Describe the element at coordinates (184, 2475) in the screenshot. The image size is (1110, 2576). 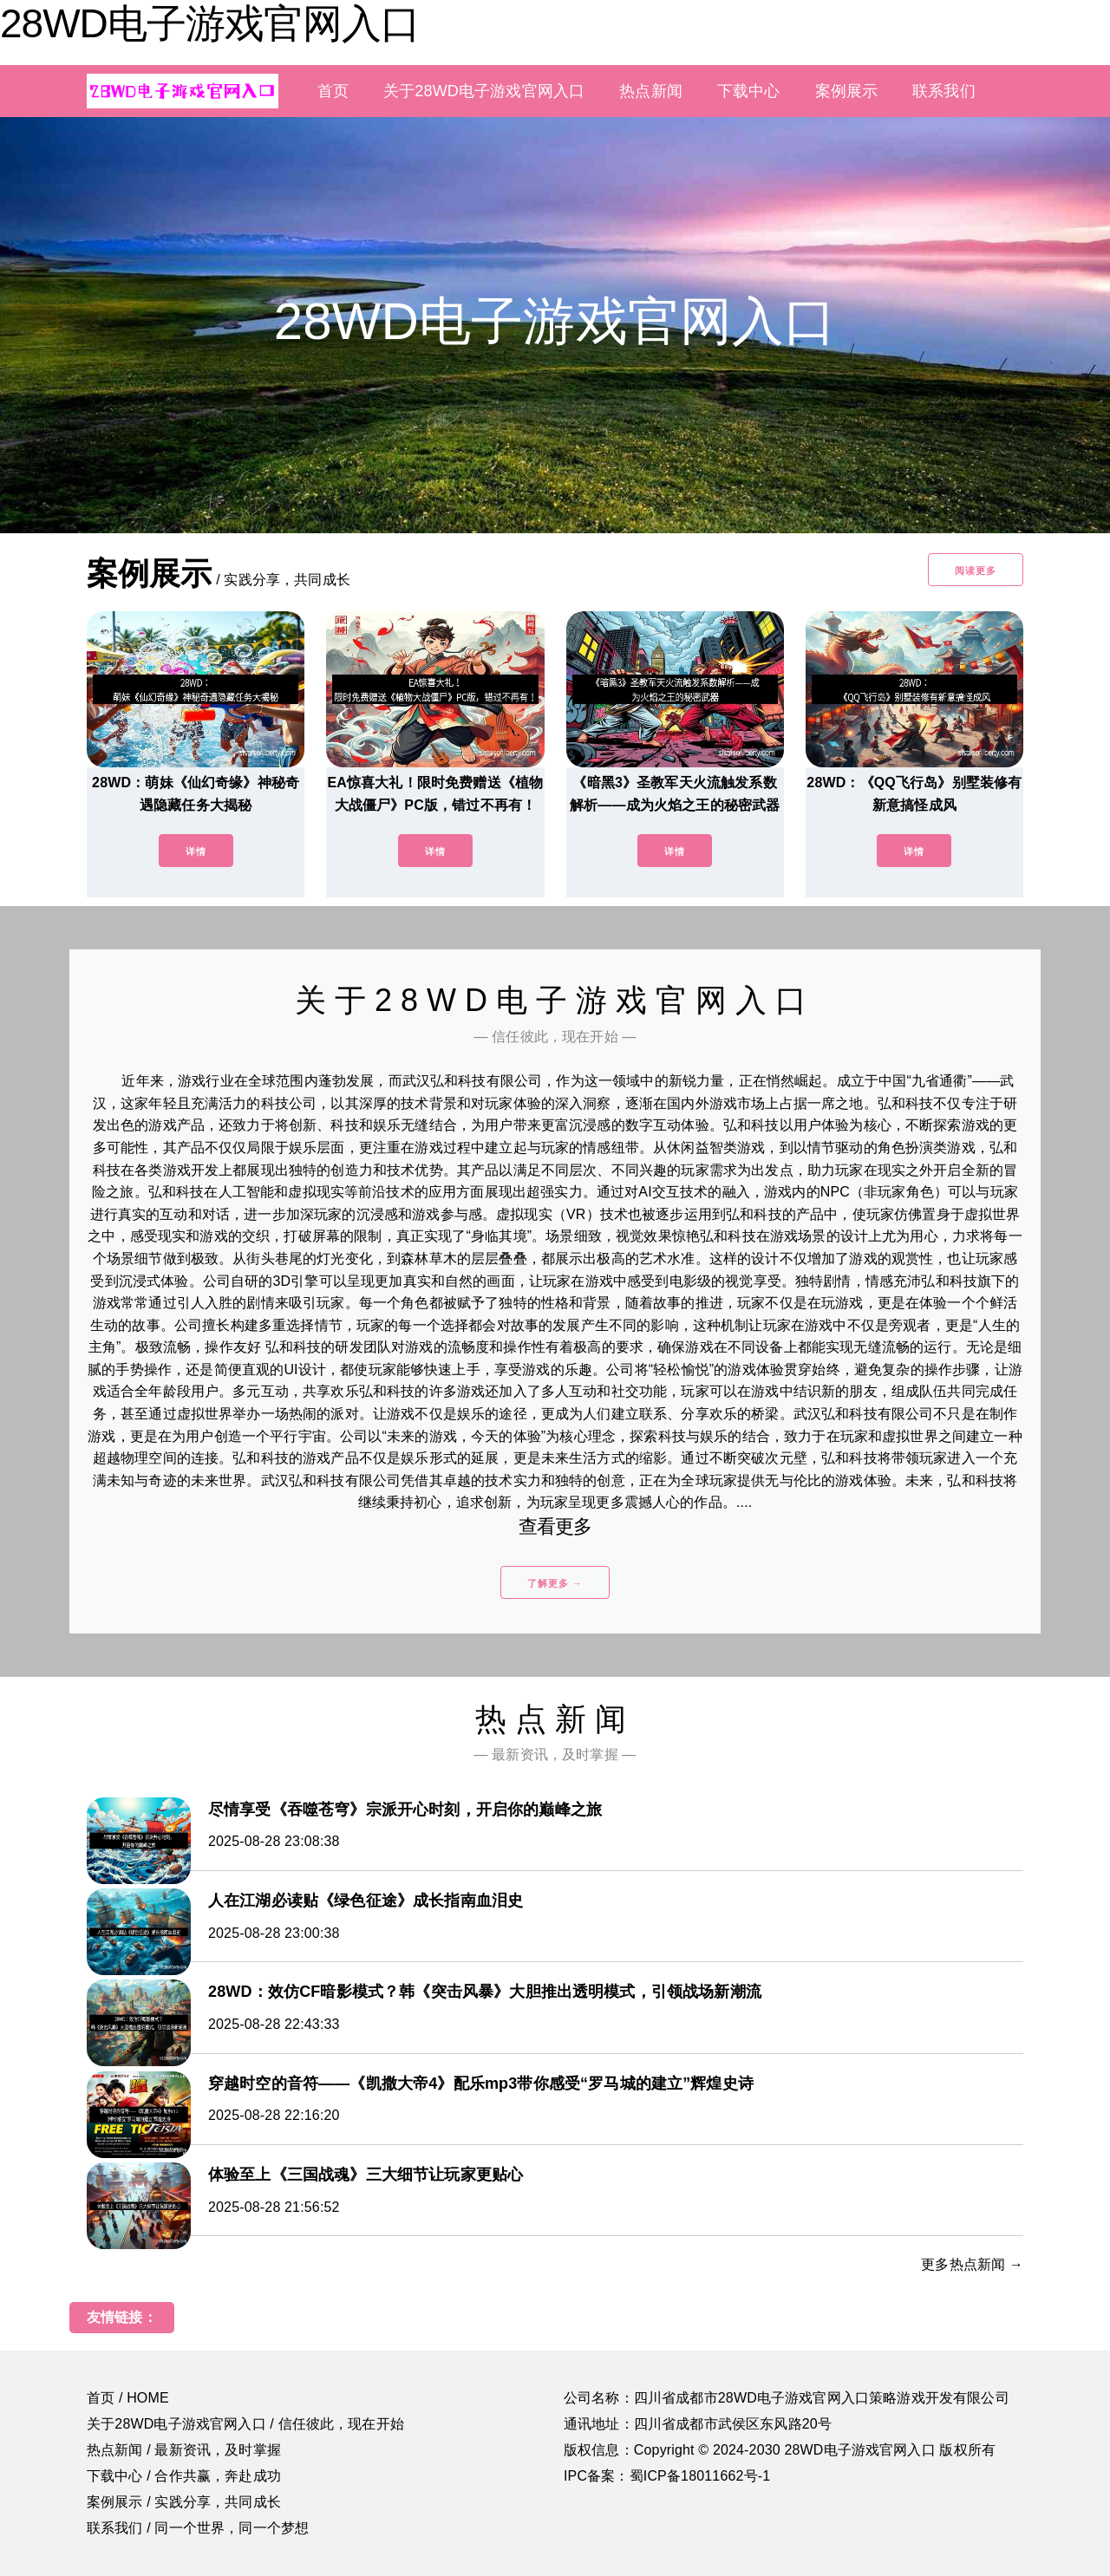
I see `下载中心 / 合作共赢，奔赴成功` at that location.